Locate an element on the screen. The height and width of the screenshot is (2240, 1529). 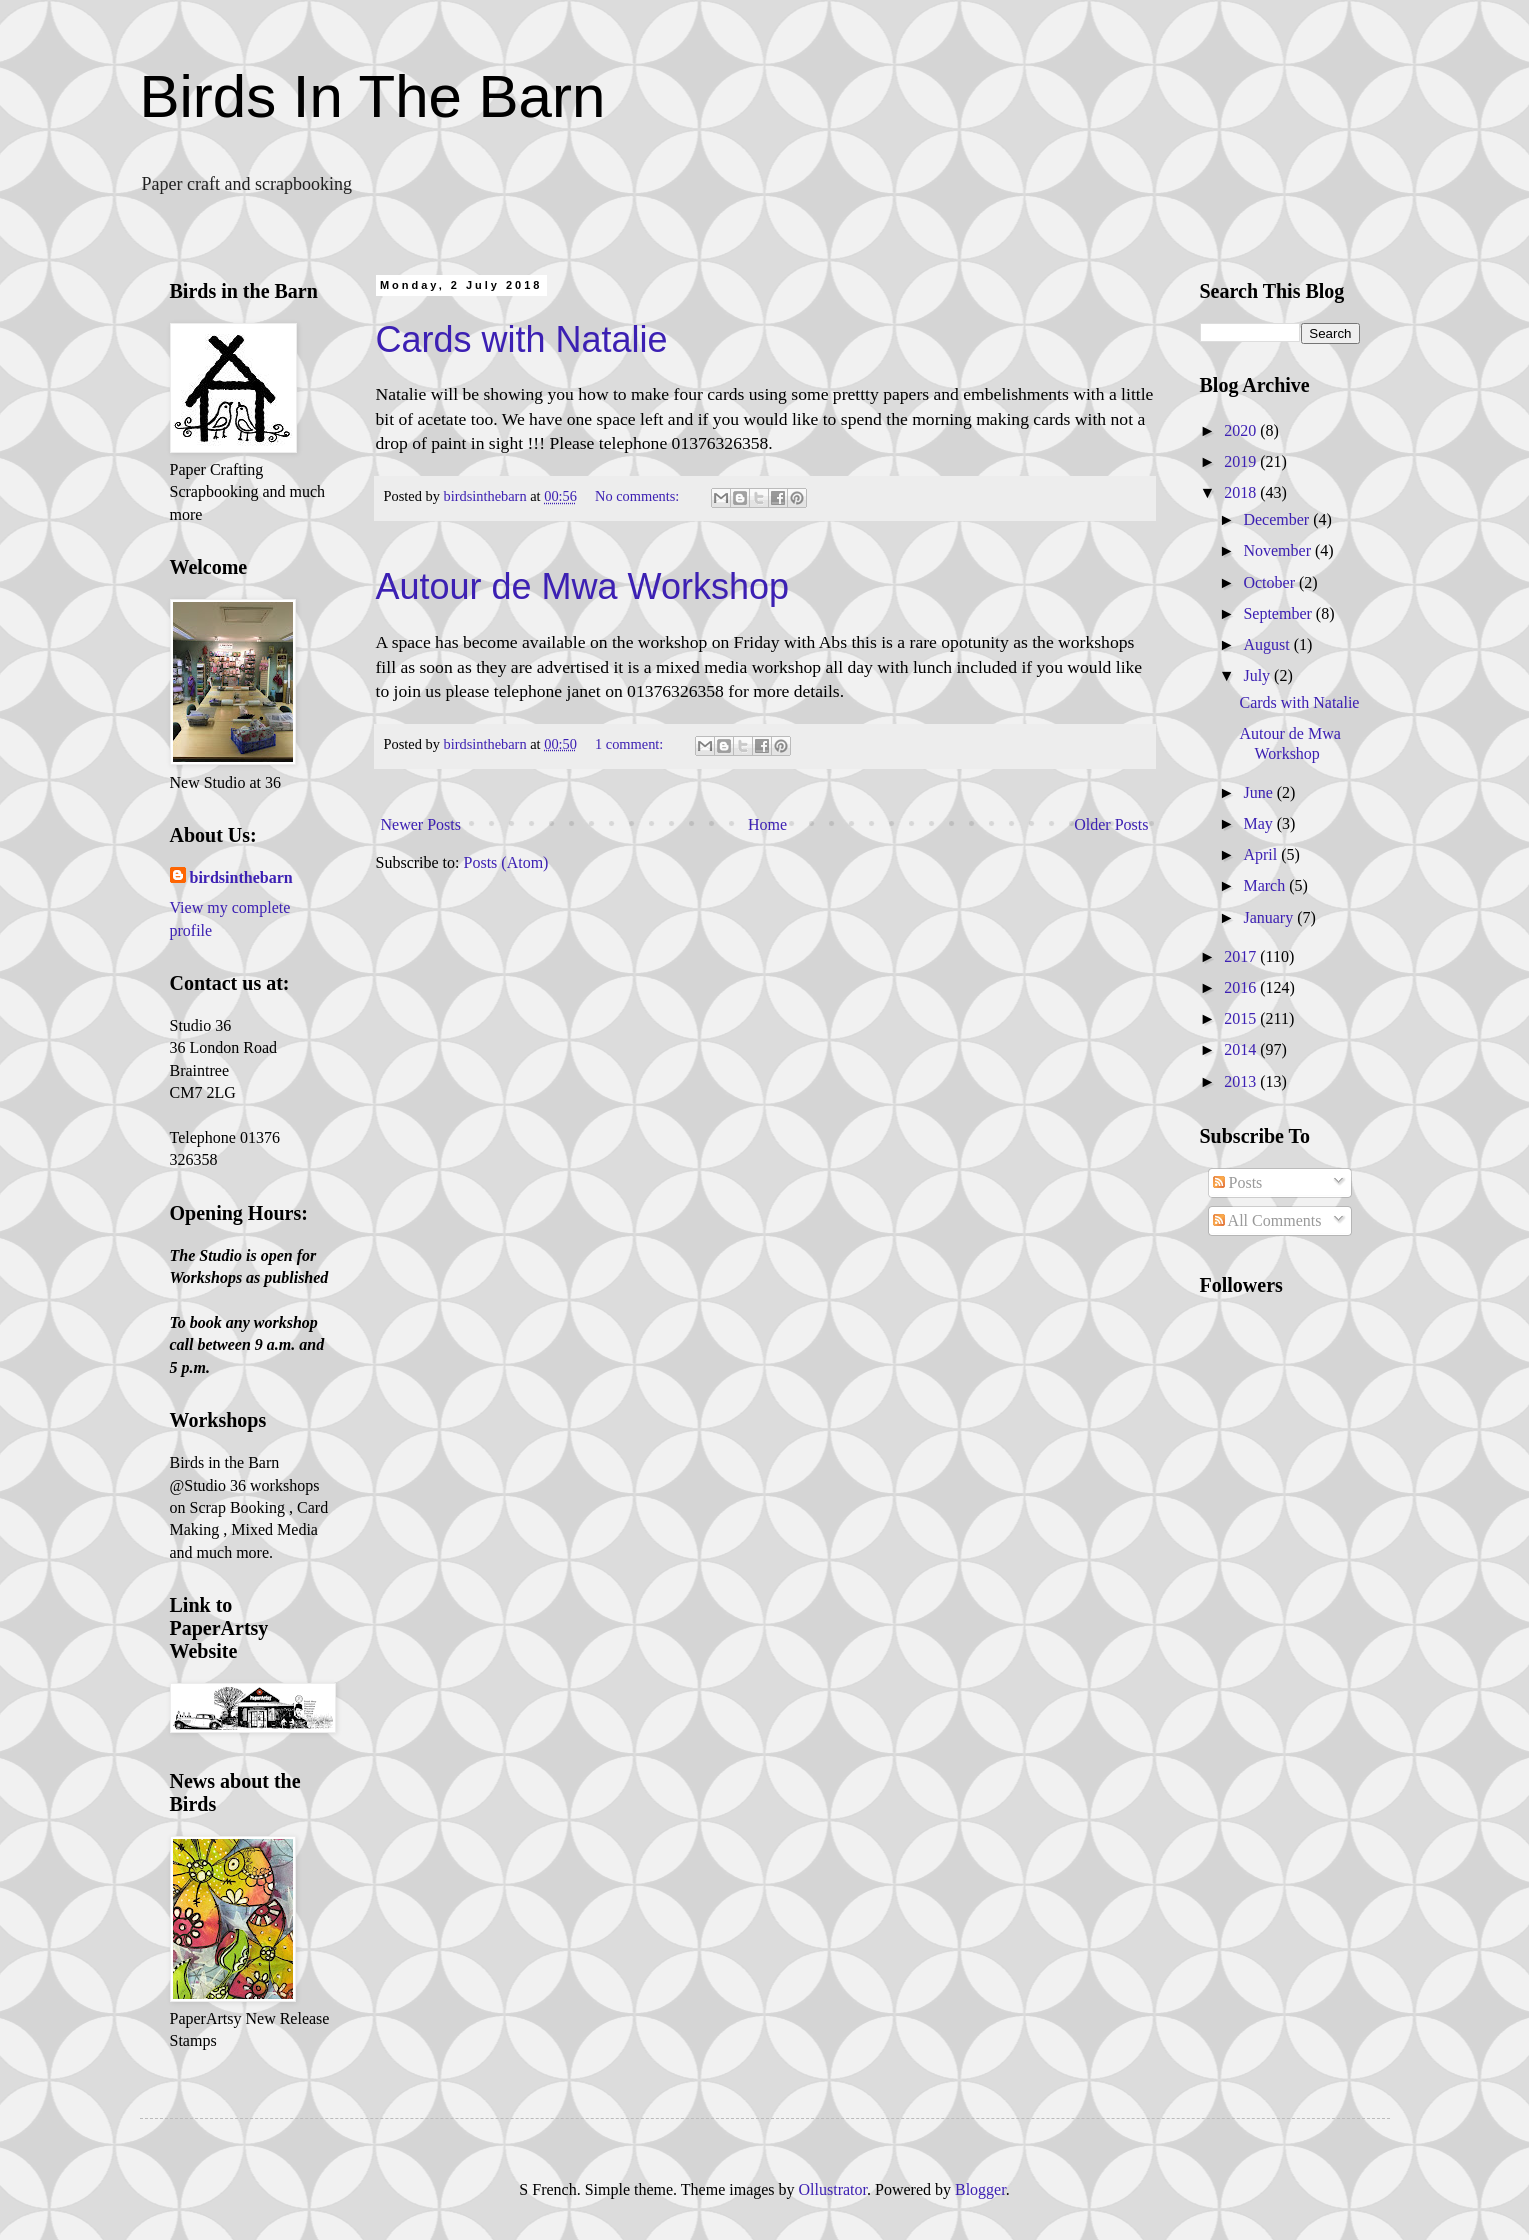
October is located at coordinates (1271, 582).